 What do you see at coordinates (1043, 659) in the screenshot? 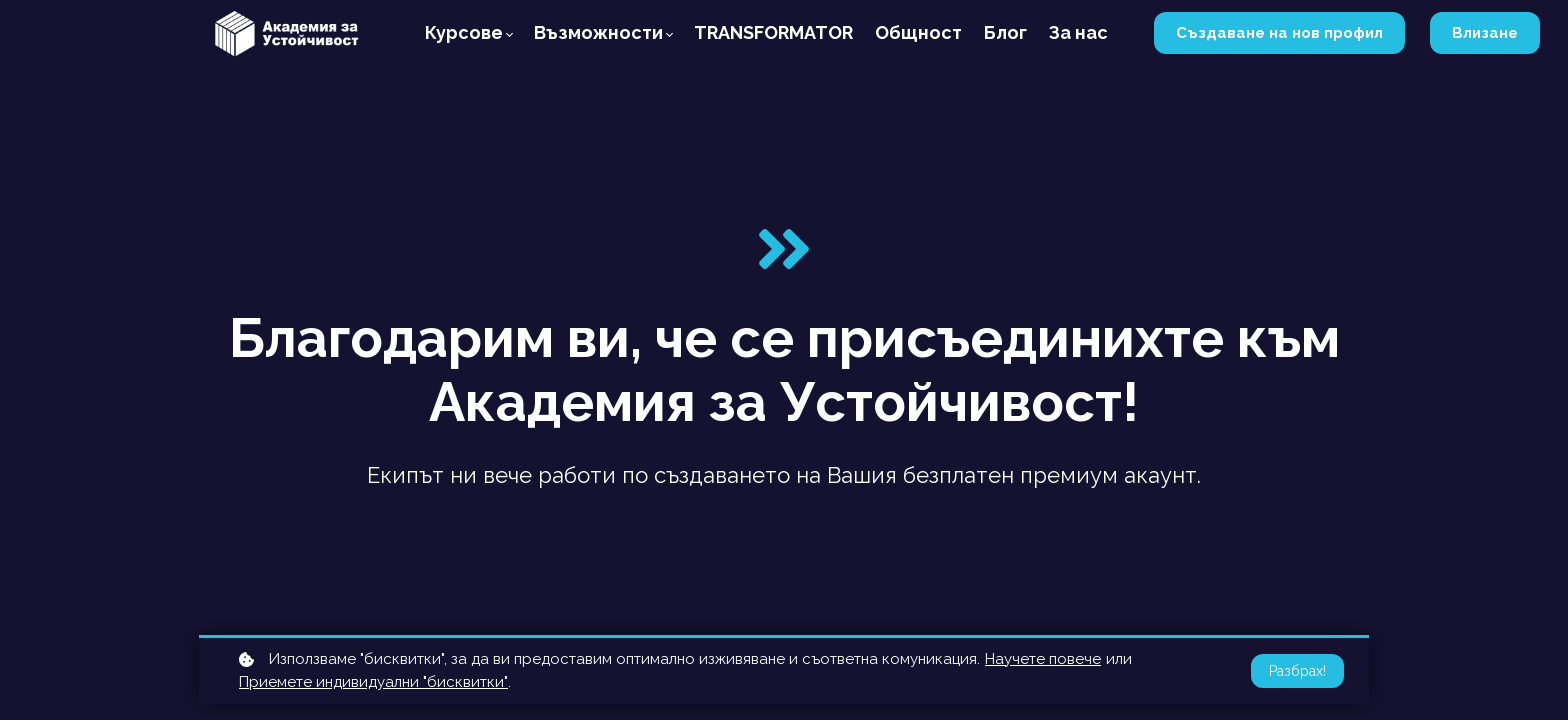
I see `Научете повече` at bounding box center [1043, 659].